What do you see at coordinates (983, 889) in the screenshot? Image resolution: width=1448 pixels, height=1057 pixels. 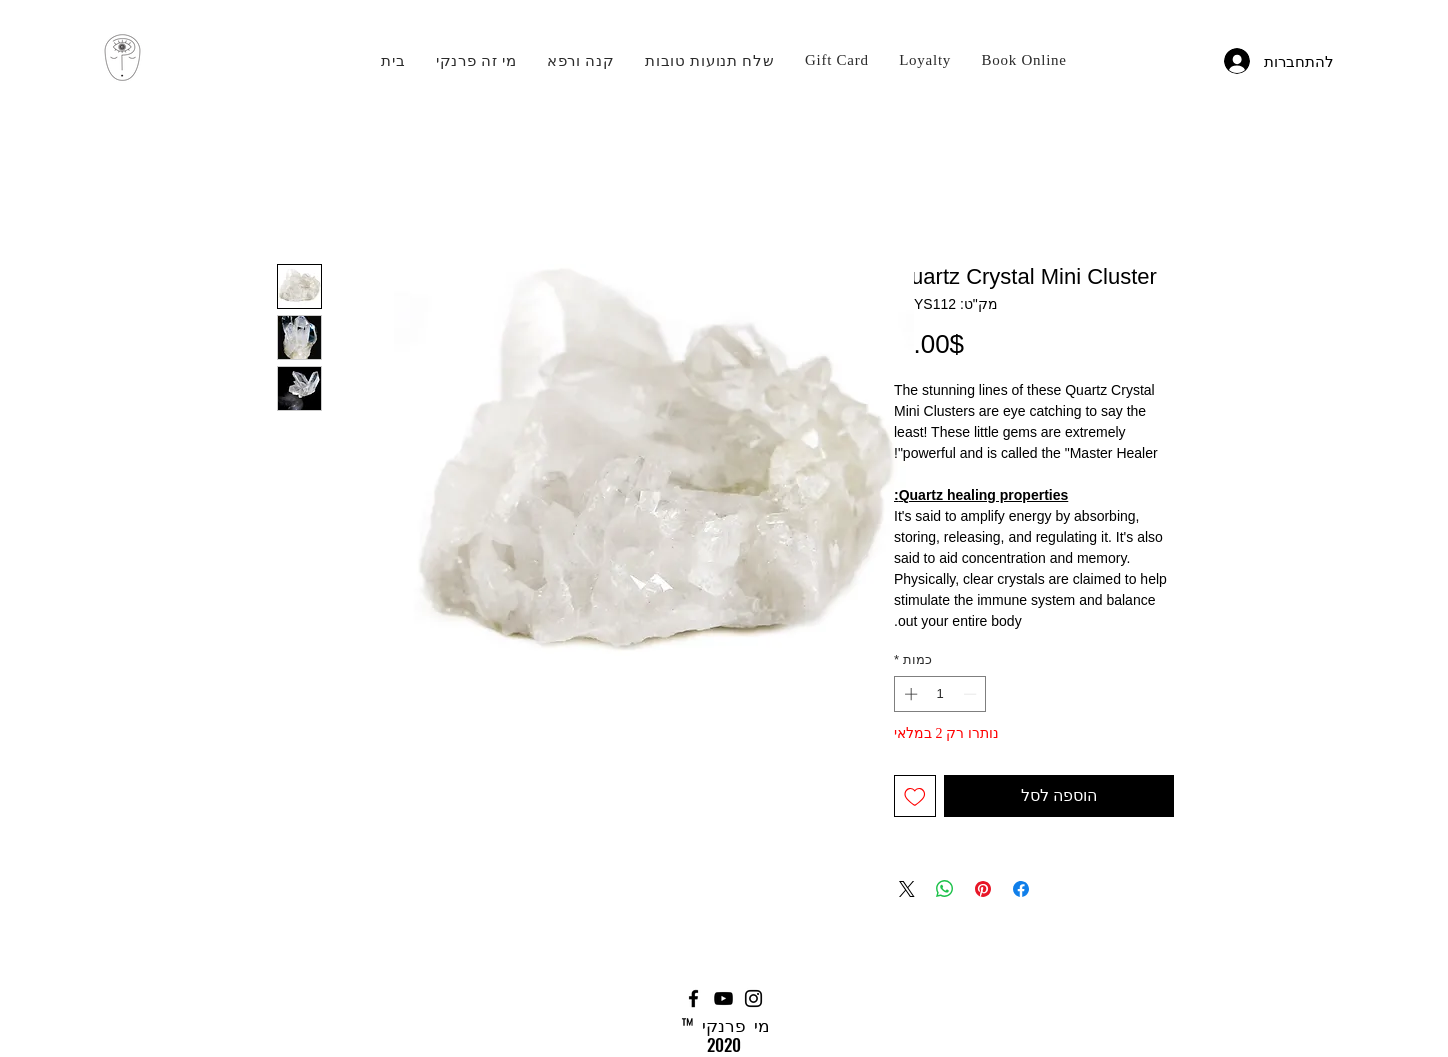 I see `[שתף בפינטרסט]` at bounding box center [983, 889].